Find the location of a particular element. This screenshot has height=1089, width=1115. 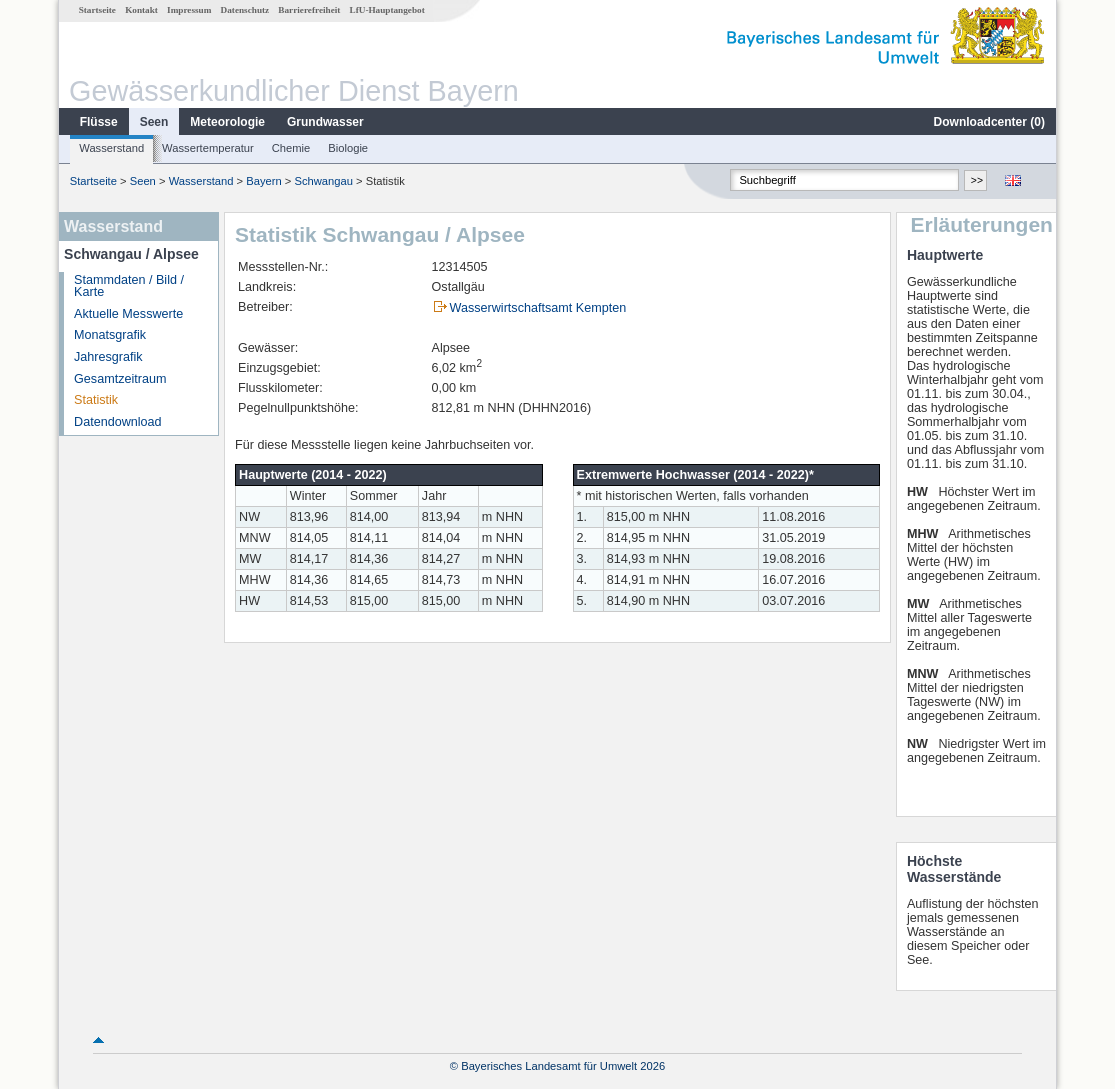

Wasserstand is located at coordinates (111, 148).